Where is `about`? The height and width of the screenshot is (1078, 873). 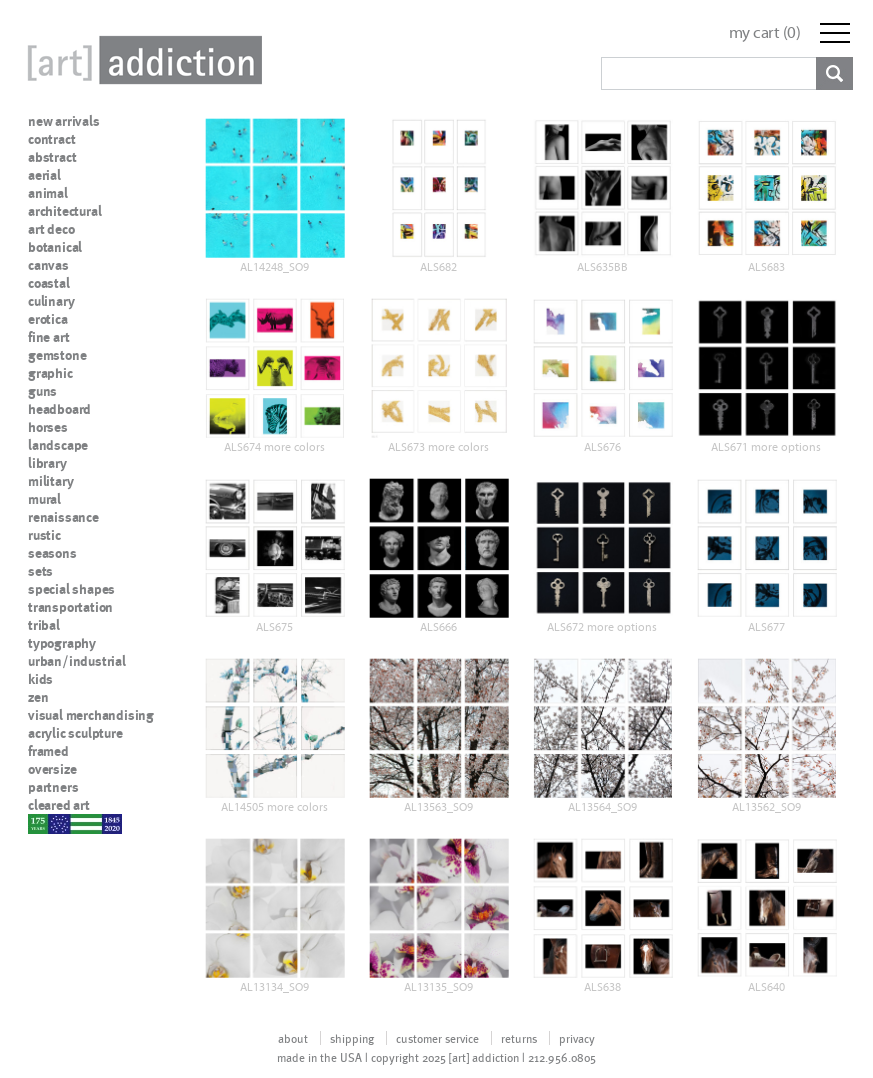 about is located at coordinates (293, 1038).